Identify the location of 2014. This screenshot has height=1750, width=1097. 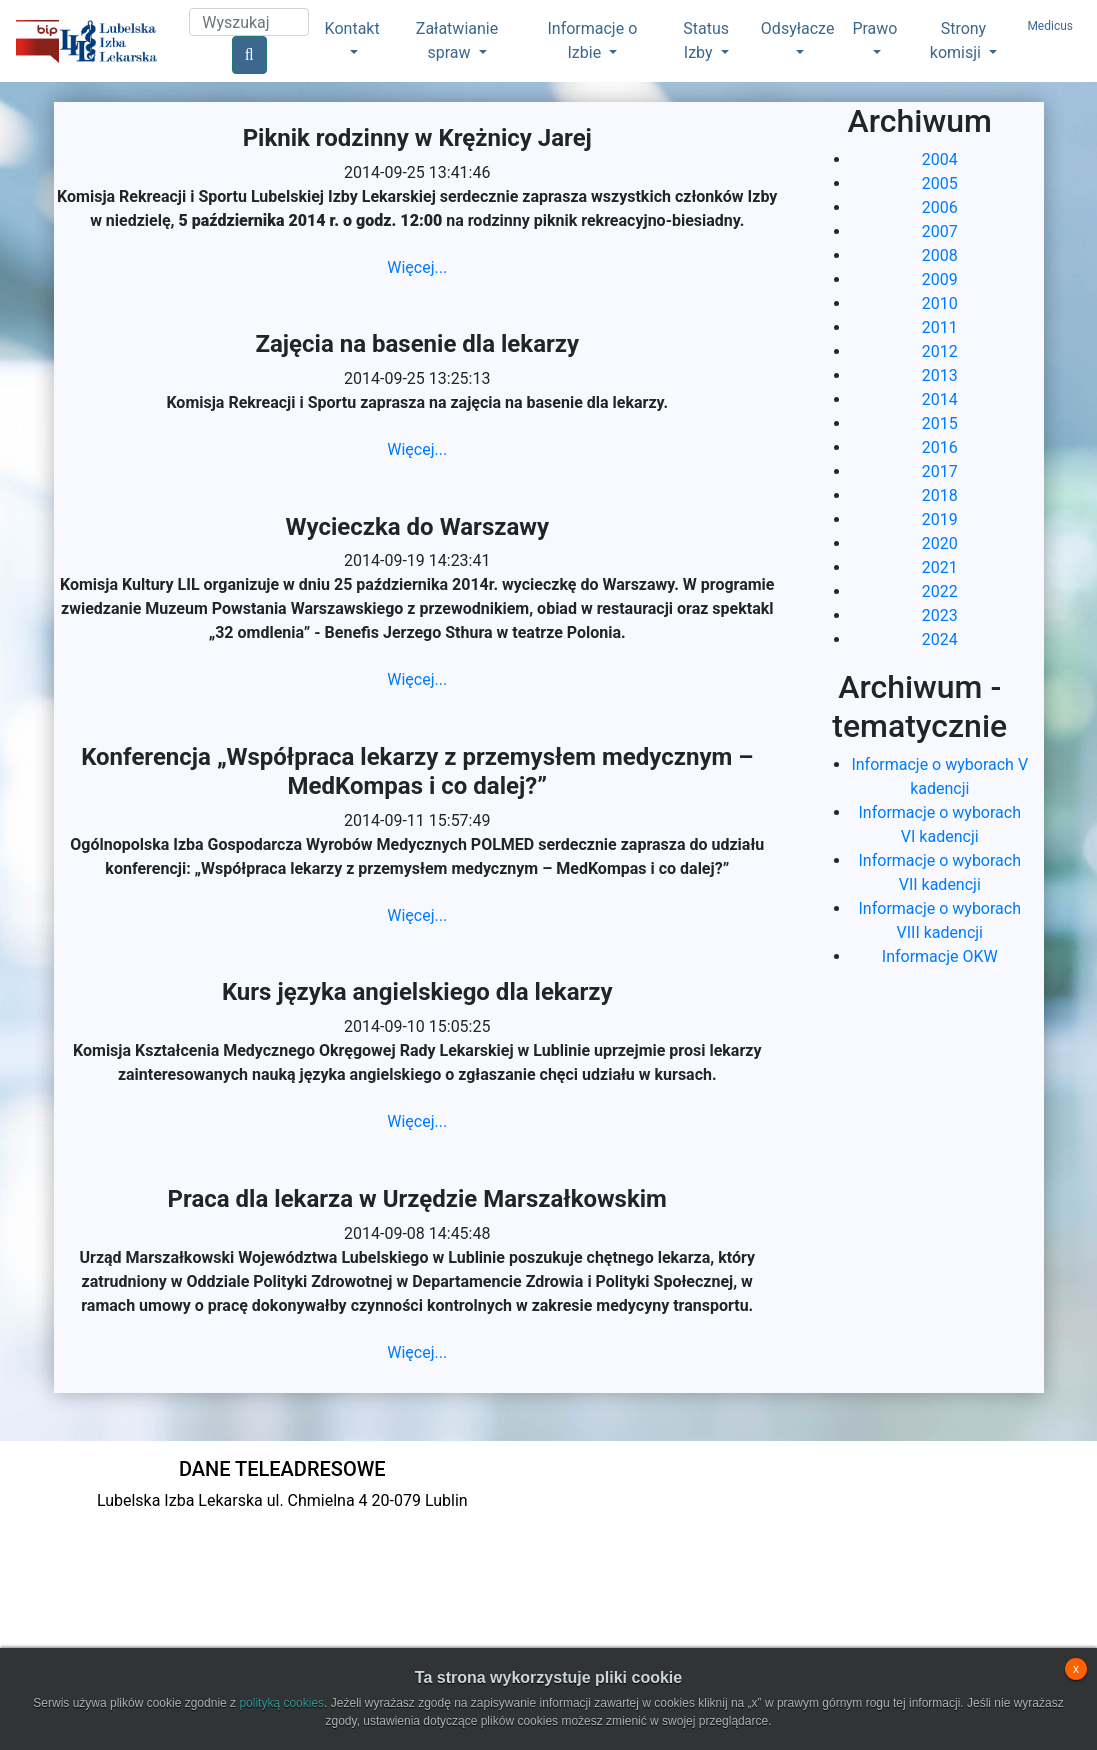
(940, 399).